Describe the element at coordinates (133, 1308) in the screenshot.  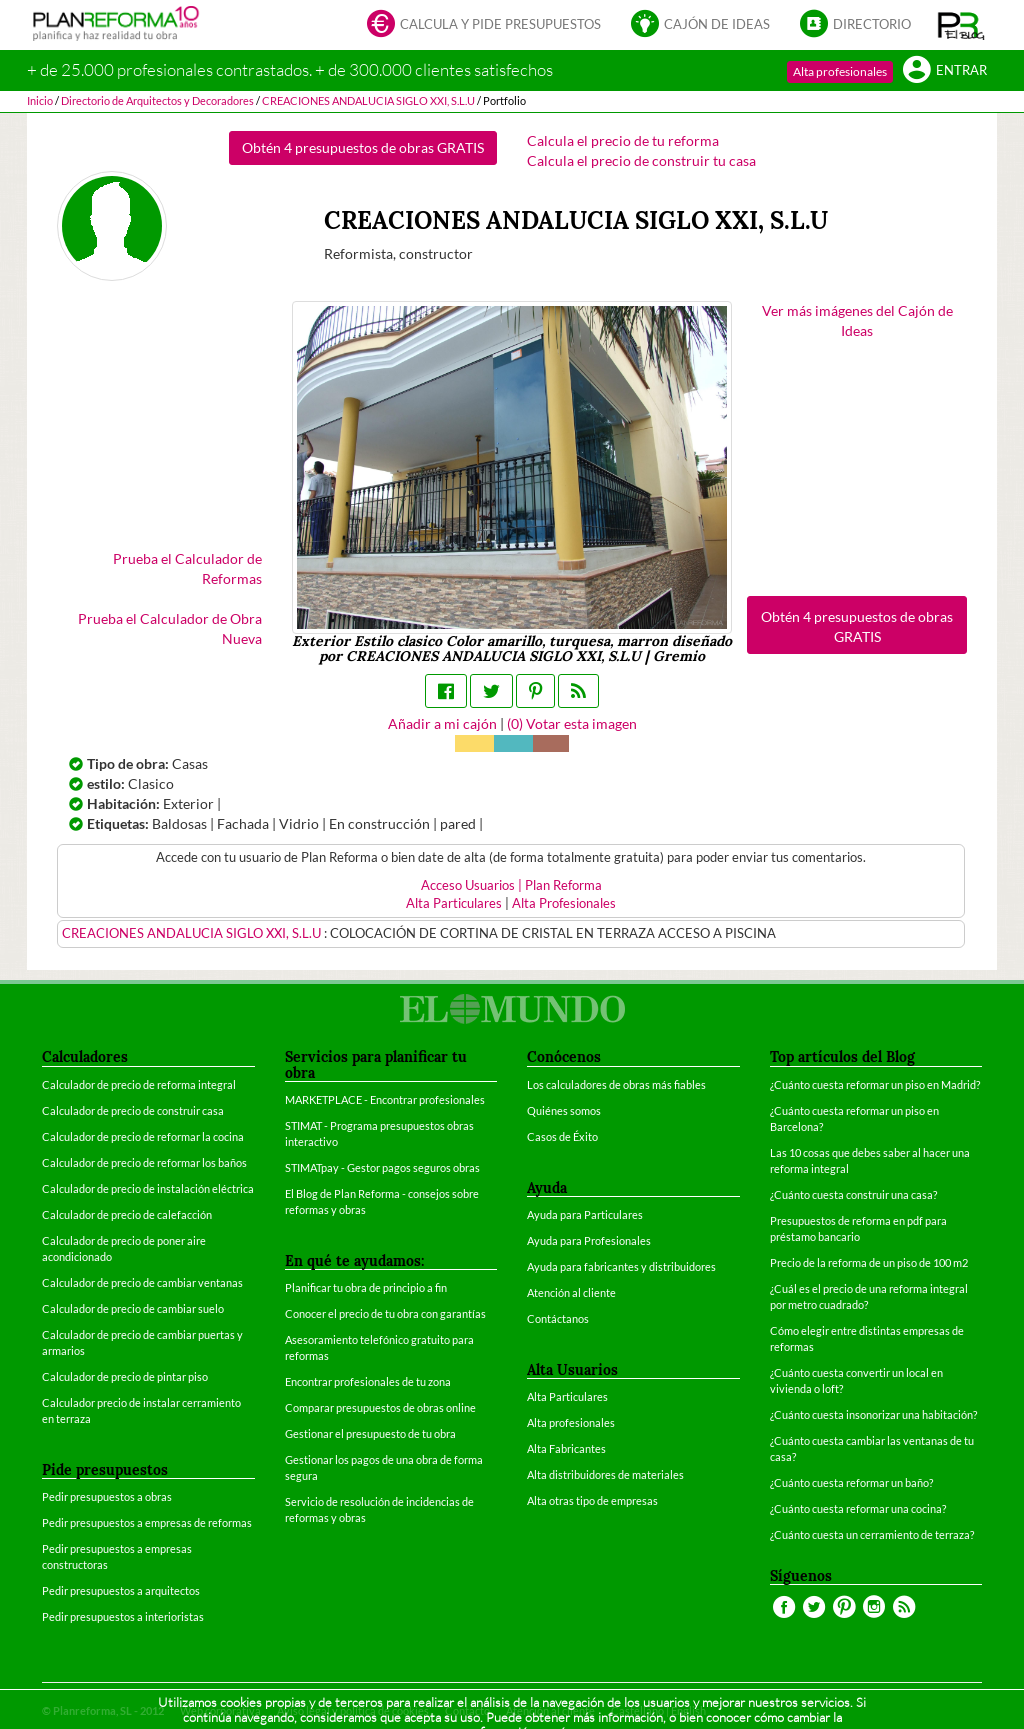
I see `Calculador de precio de cambiar suelo` at that location.